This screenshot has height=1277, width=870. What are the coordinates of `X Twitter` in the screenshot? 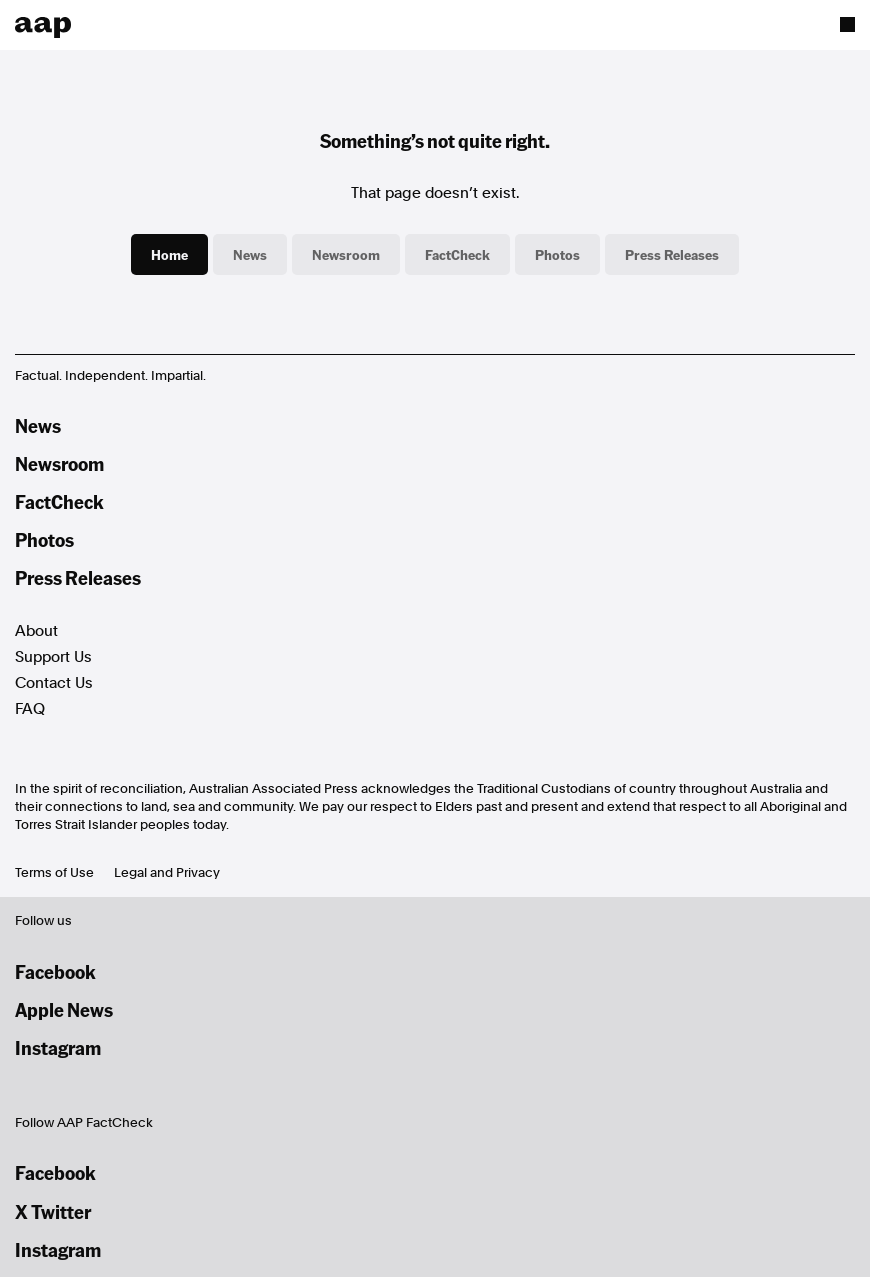 It's located at (53, 1211).